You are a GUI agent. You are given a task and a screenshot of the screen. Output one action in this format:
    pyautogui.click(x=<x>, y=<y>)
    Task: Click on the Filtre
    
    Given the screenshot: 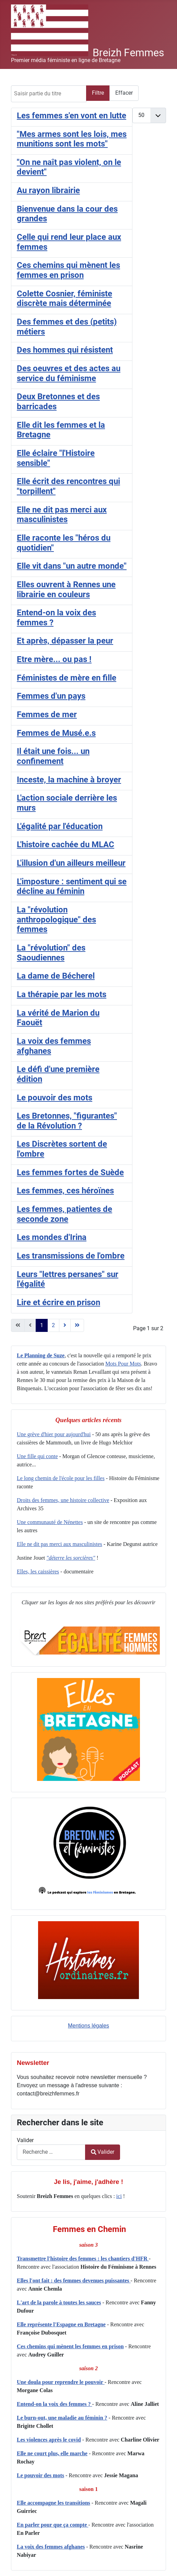 What is the action you would take?
    pyautogui.click(x=98, y=93)
    